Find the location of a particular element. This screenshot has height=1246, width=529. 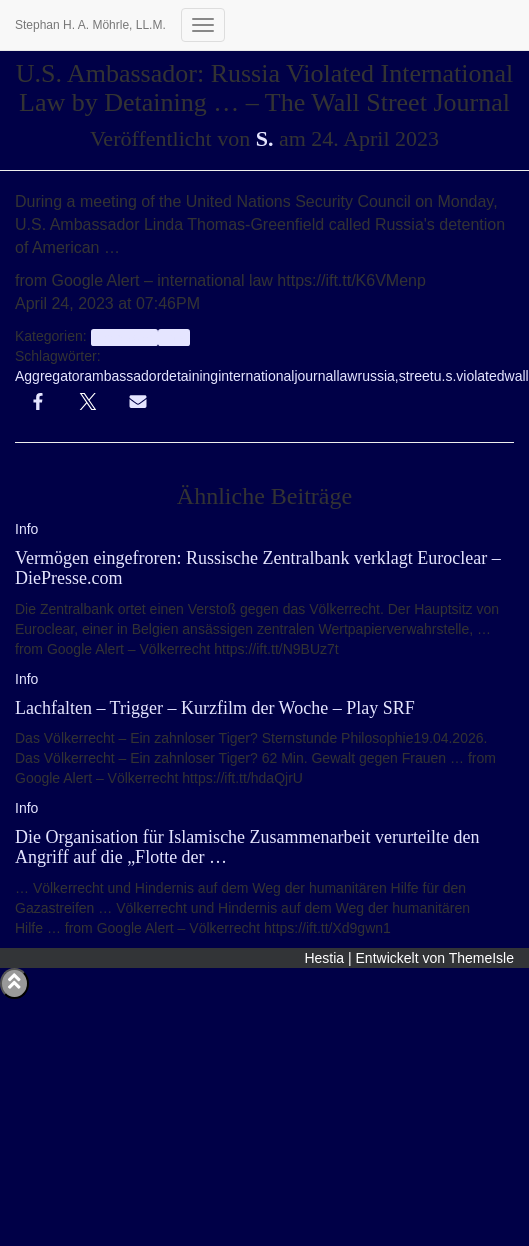

u.s. is located at coordinates (445, 376).